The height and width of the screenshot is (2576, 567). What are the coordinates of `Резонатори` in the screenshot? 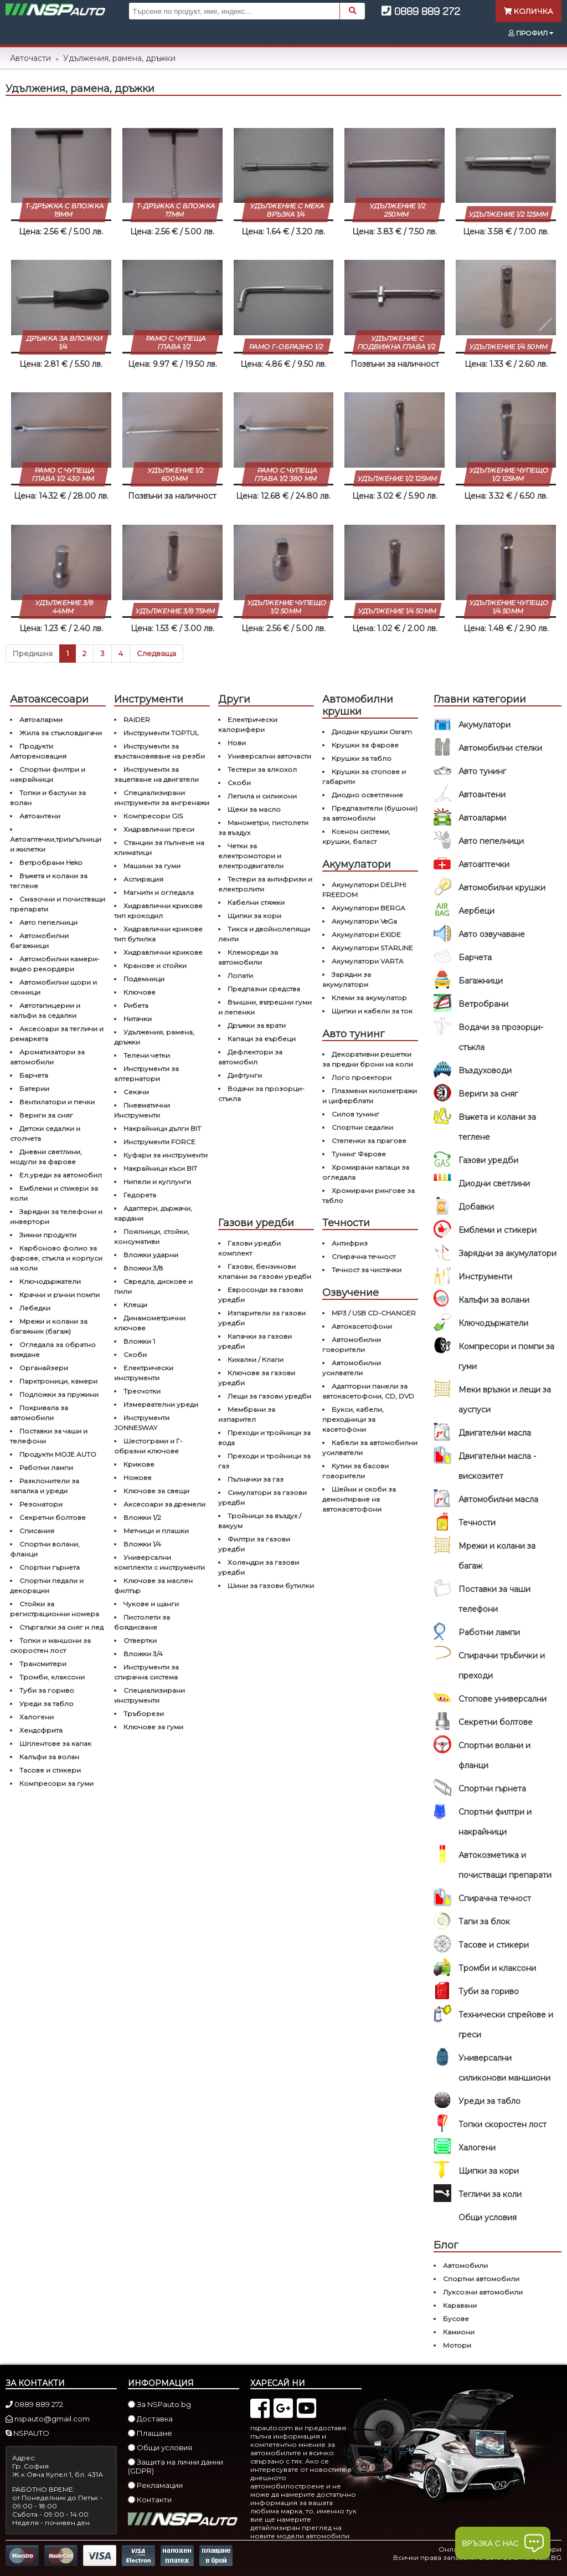 It's located at (41, 1504).